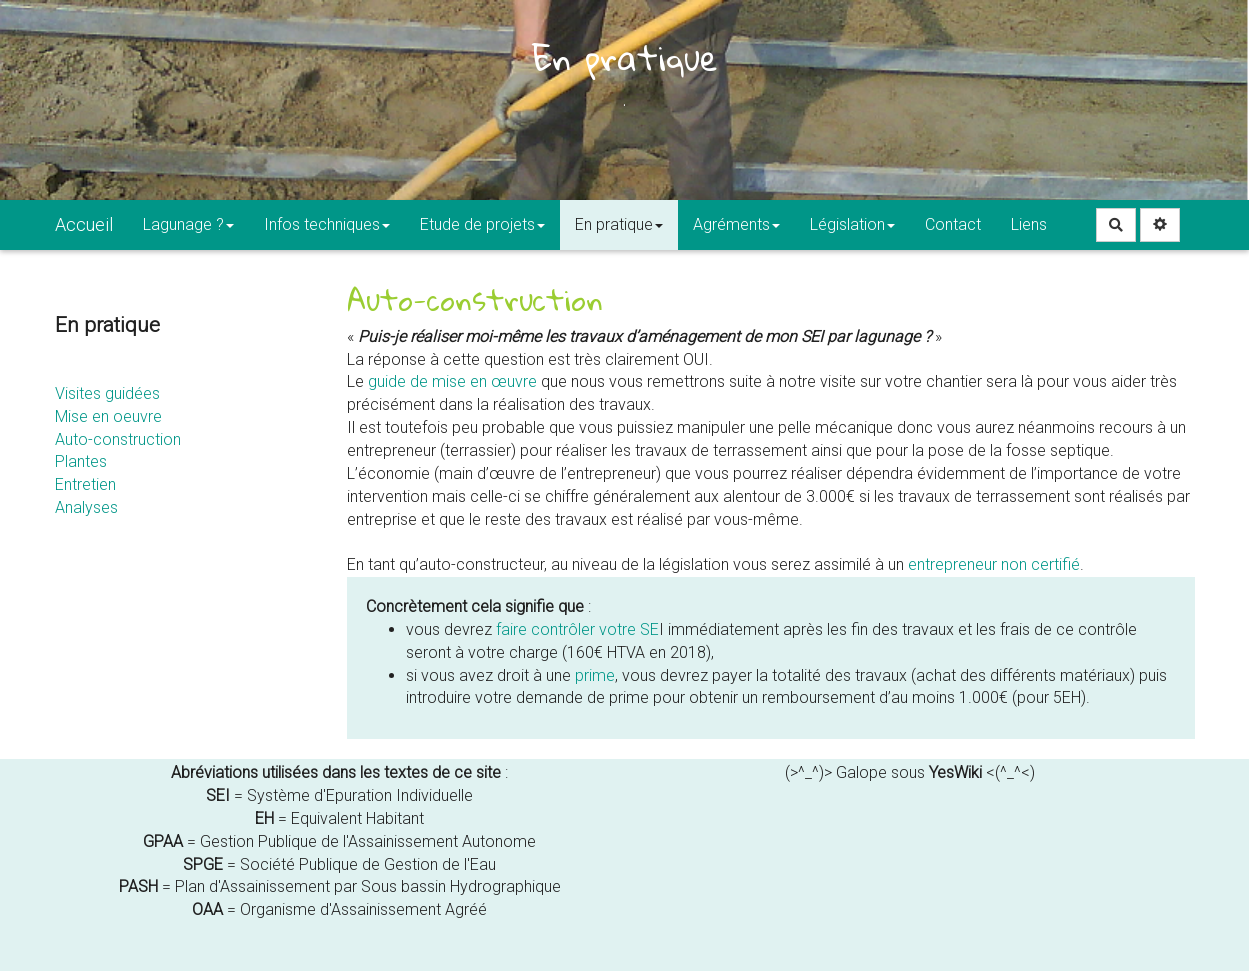 Image resolution: width=1249 pixels, height=971 pixels. I want to click on Auto-construction, so click(118, 439).